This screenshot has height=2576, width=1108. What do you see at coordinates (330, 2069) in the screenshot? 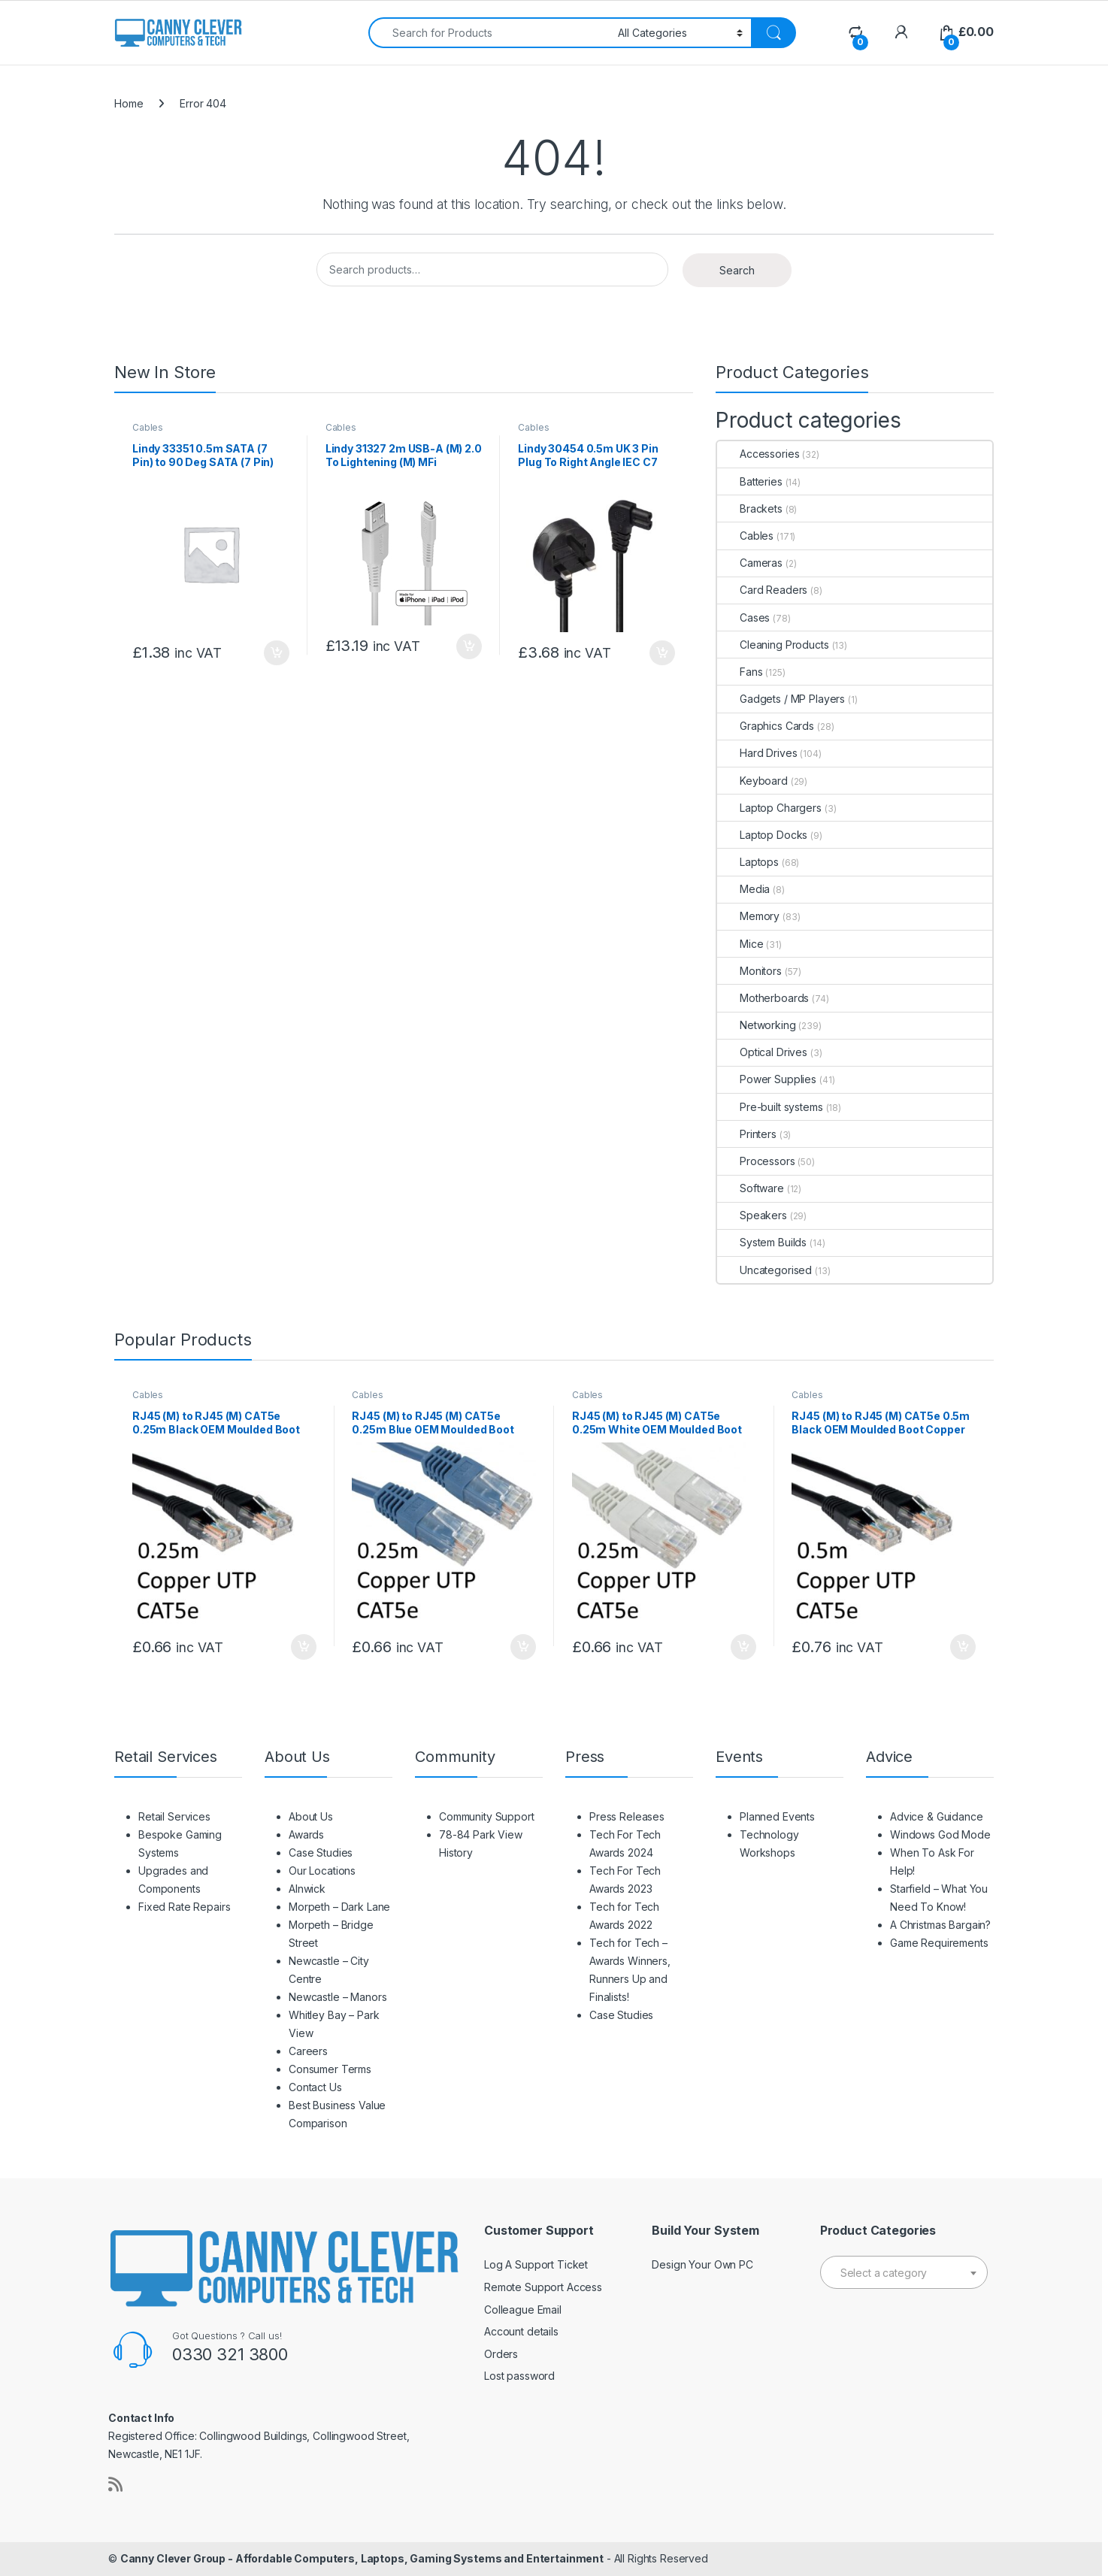
I see `Consumer Terms` at bounding box center [330, 2069].